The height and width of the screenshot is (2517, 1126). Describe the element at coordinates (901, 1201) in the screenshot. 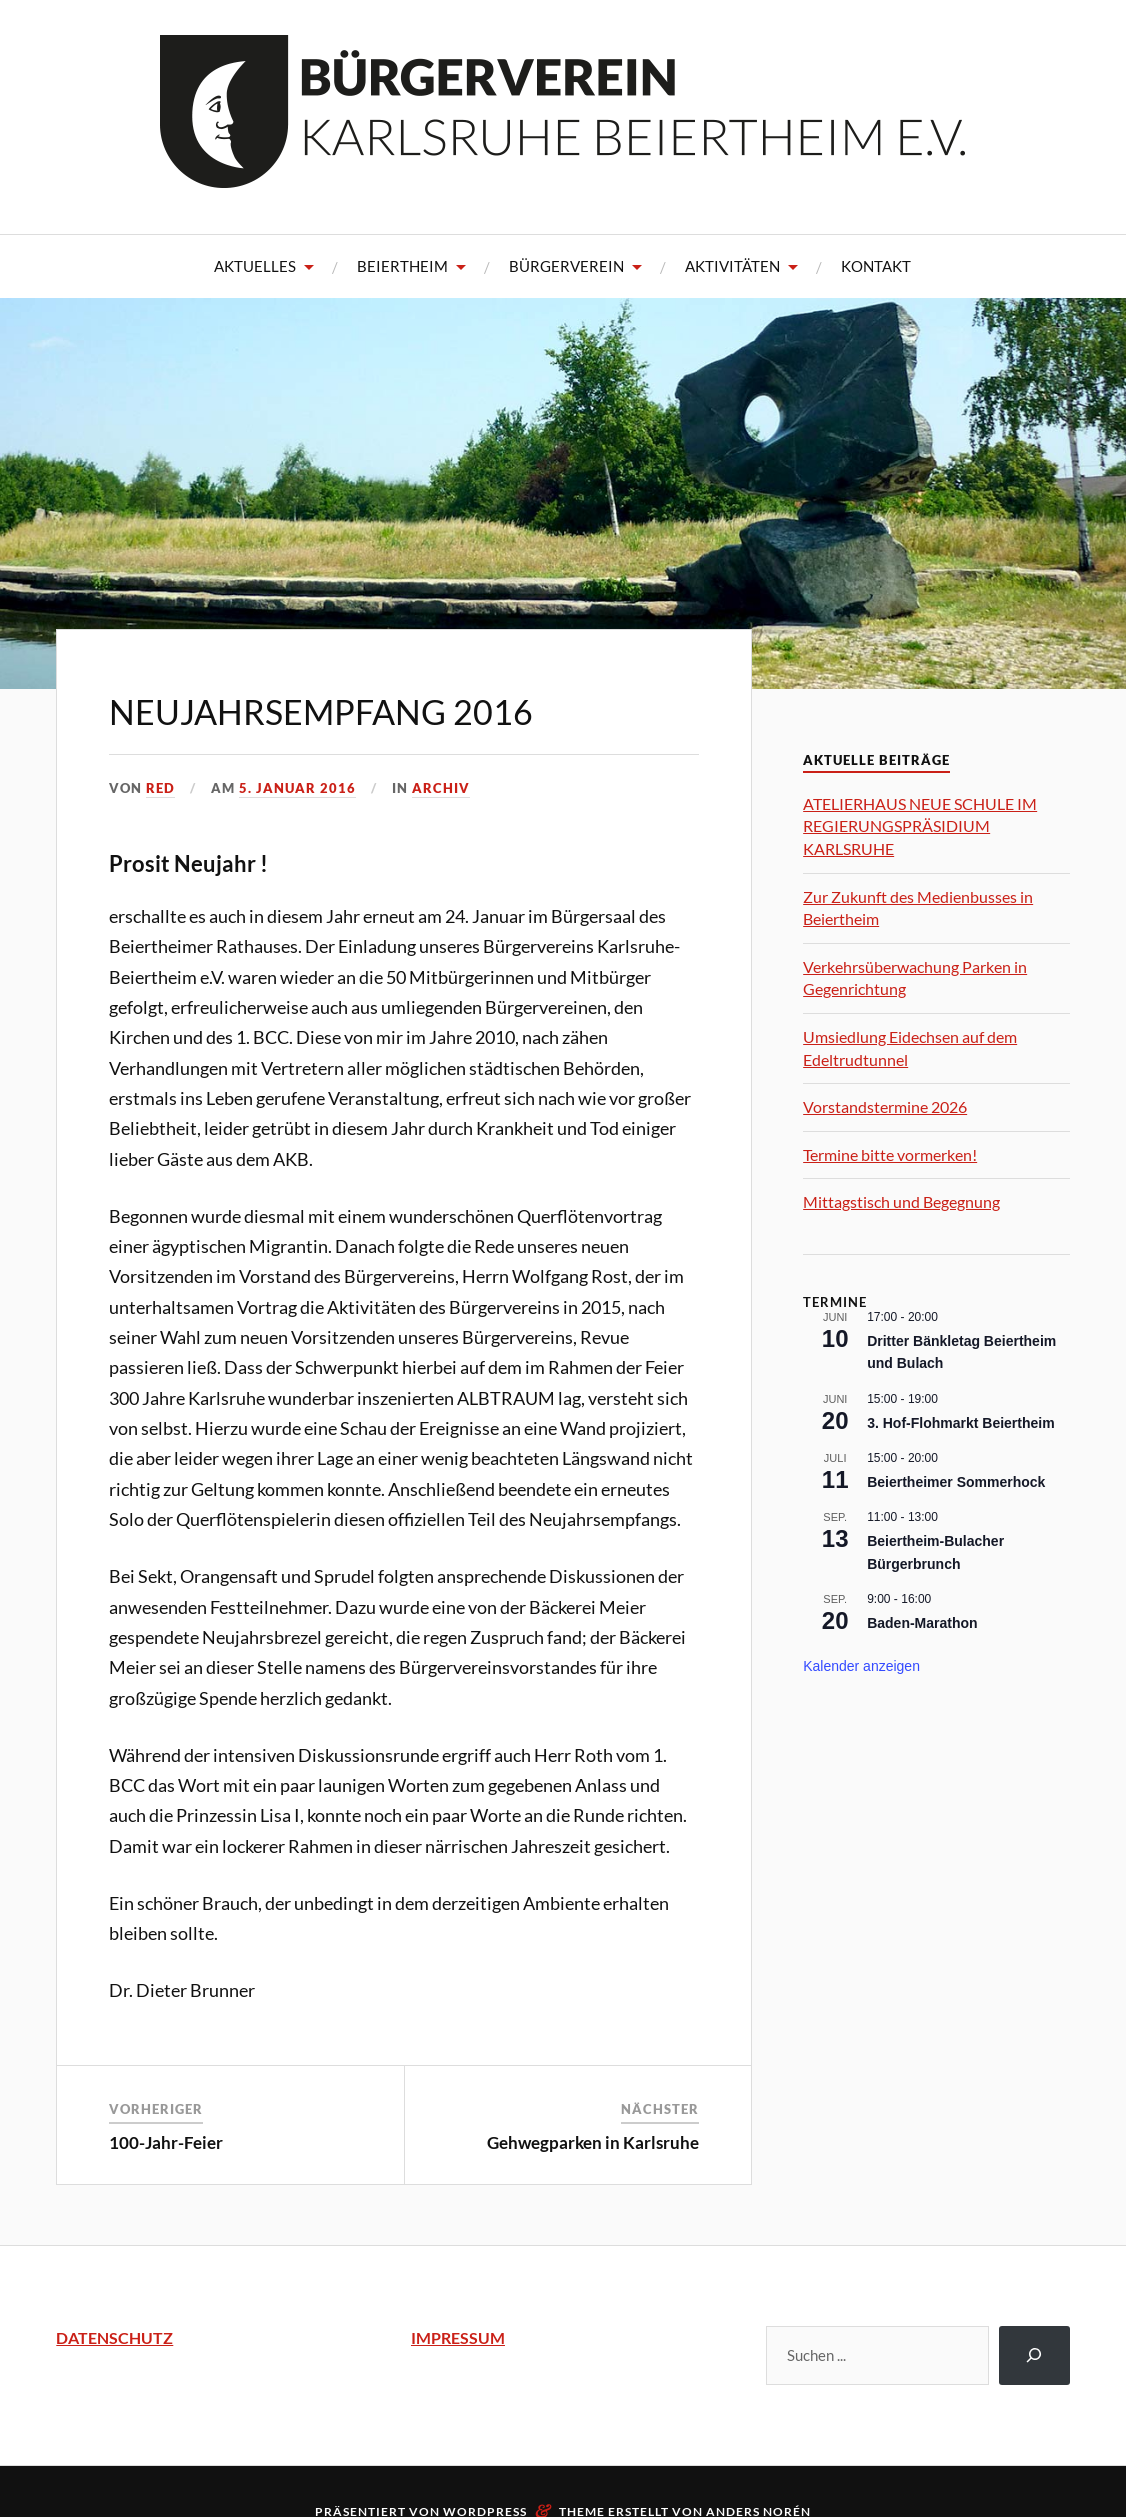

I see `Mittagstisch und Begegnung` at that location.